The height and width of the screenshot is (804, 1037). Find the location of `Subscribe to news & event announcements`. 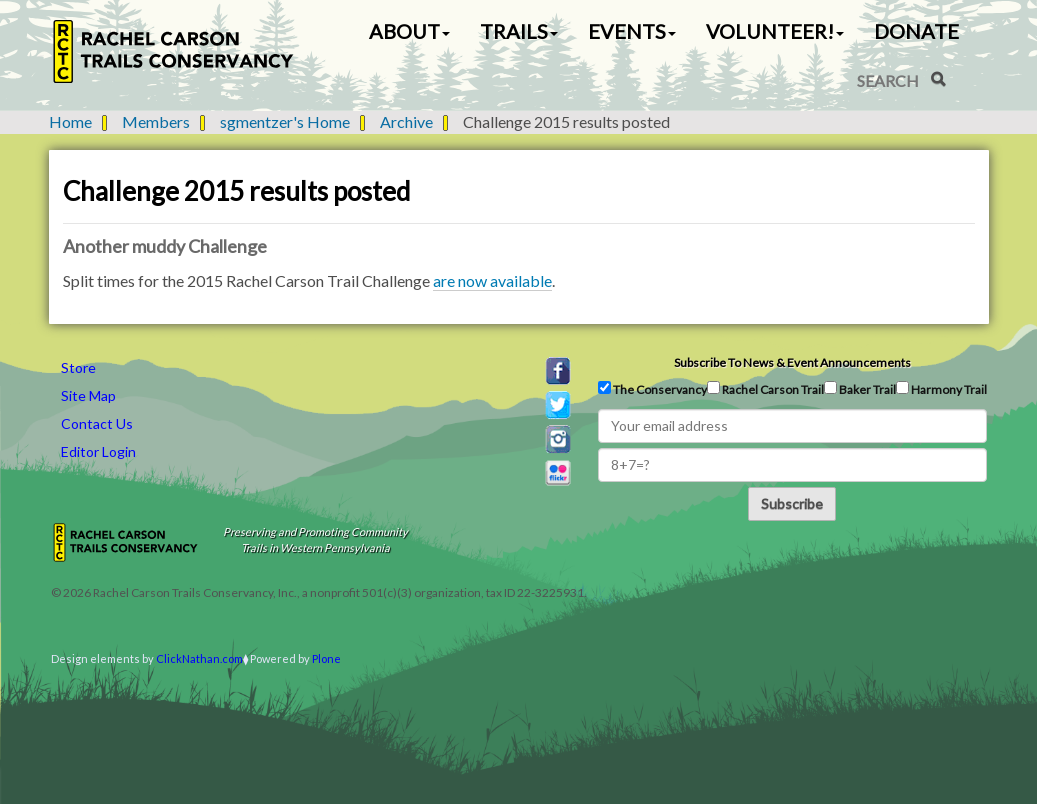

Subscribe to news & event announcements is located at coordinates (792, 362).